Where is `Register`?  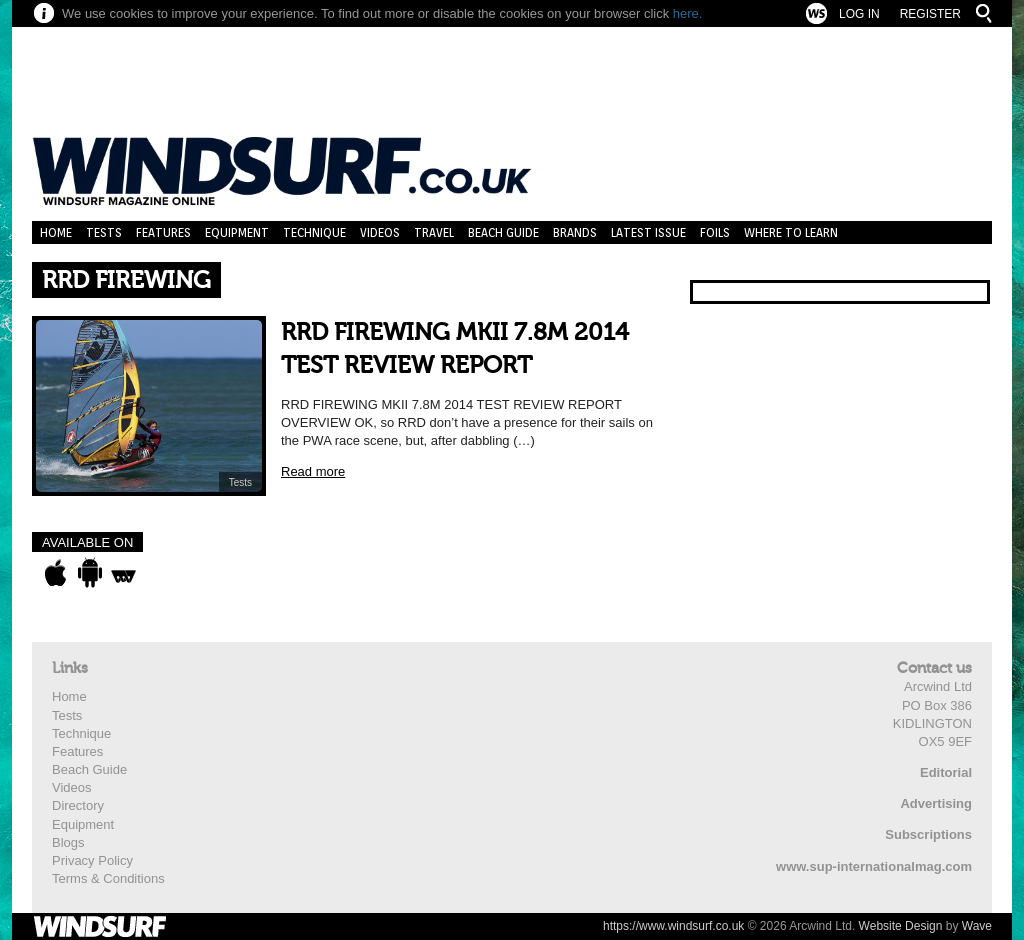 Register is located at coordinates (930, 14).